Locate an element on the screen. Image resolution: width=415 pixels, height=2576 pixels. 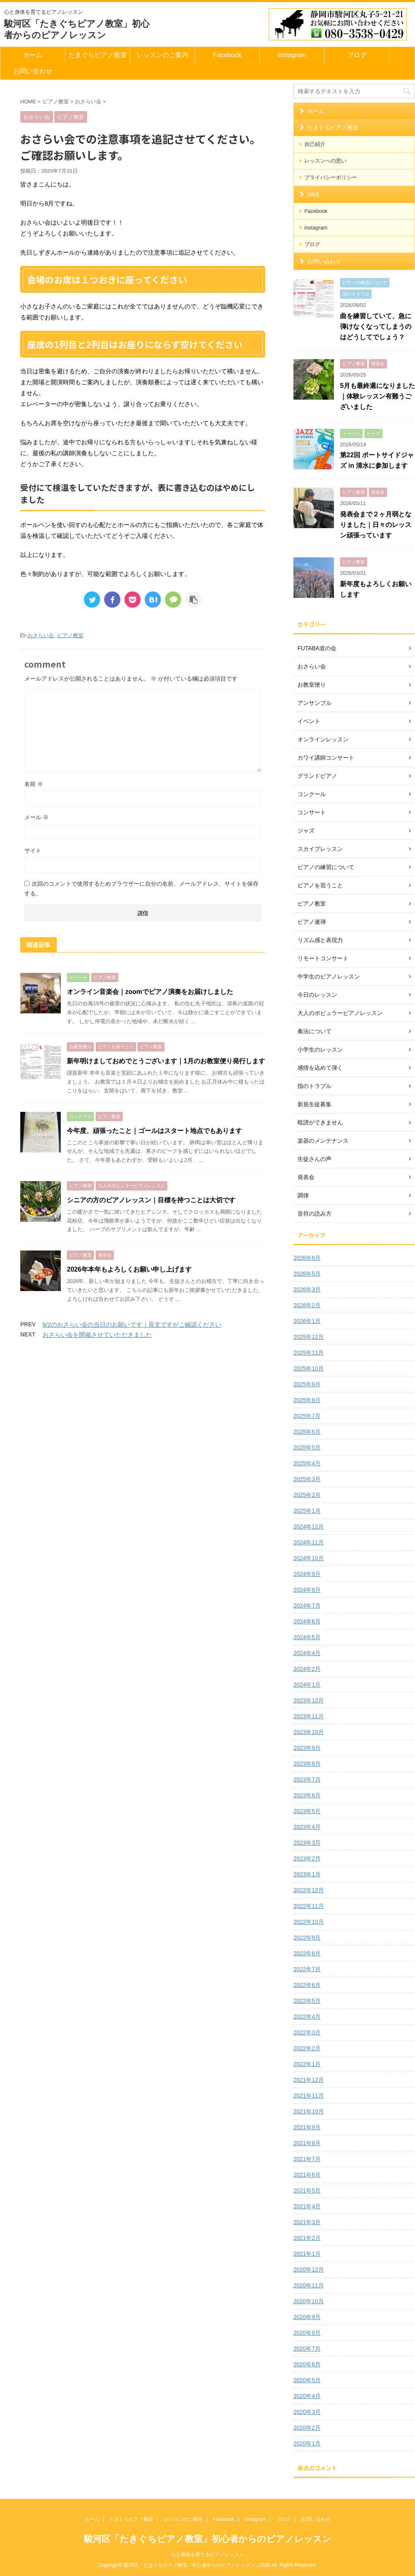
2023年3月 is located at coordinates (307, 1842).